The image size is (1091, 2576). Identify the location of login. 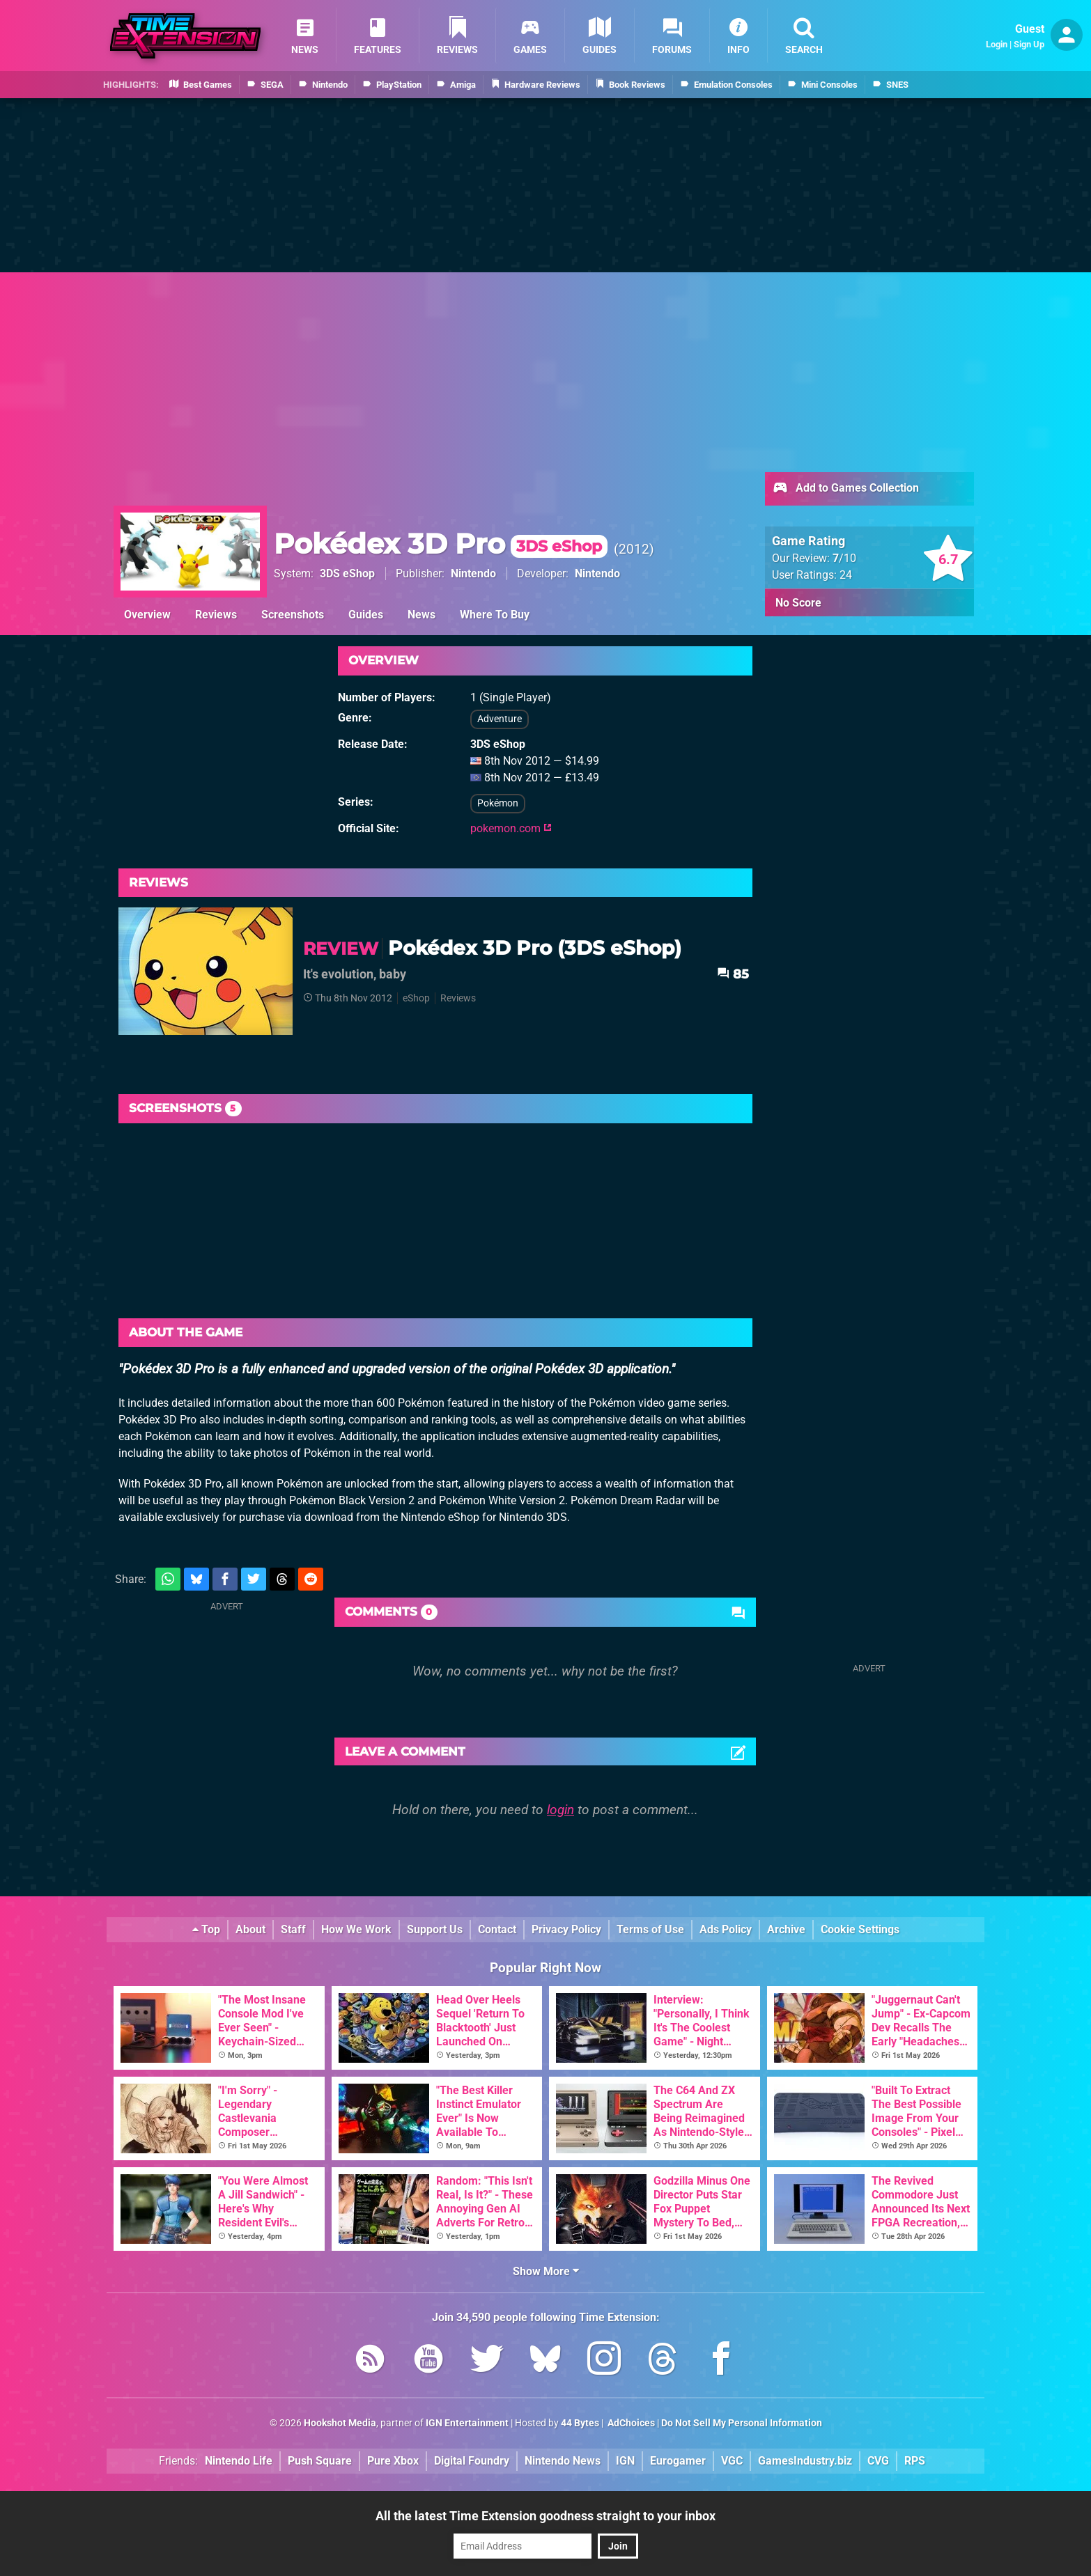
(560, 1810).